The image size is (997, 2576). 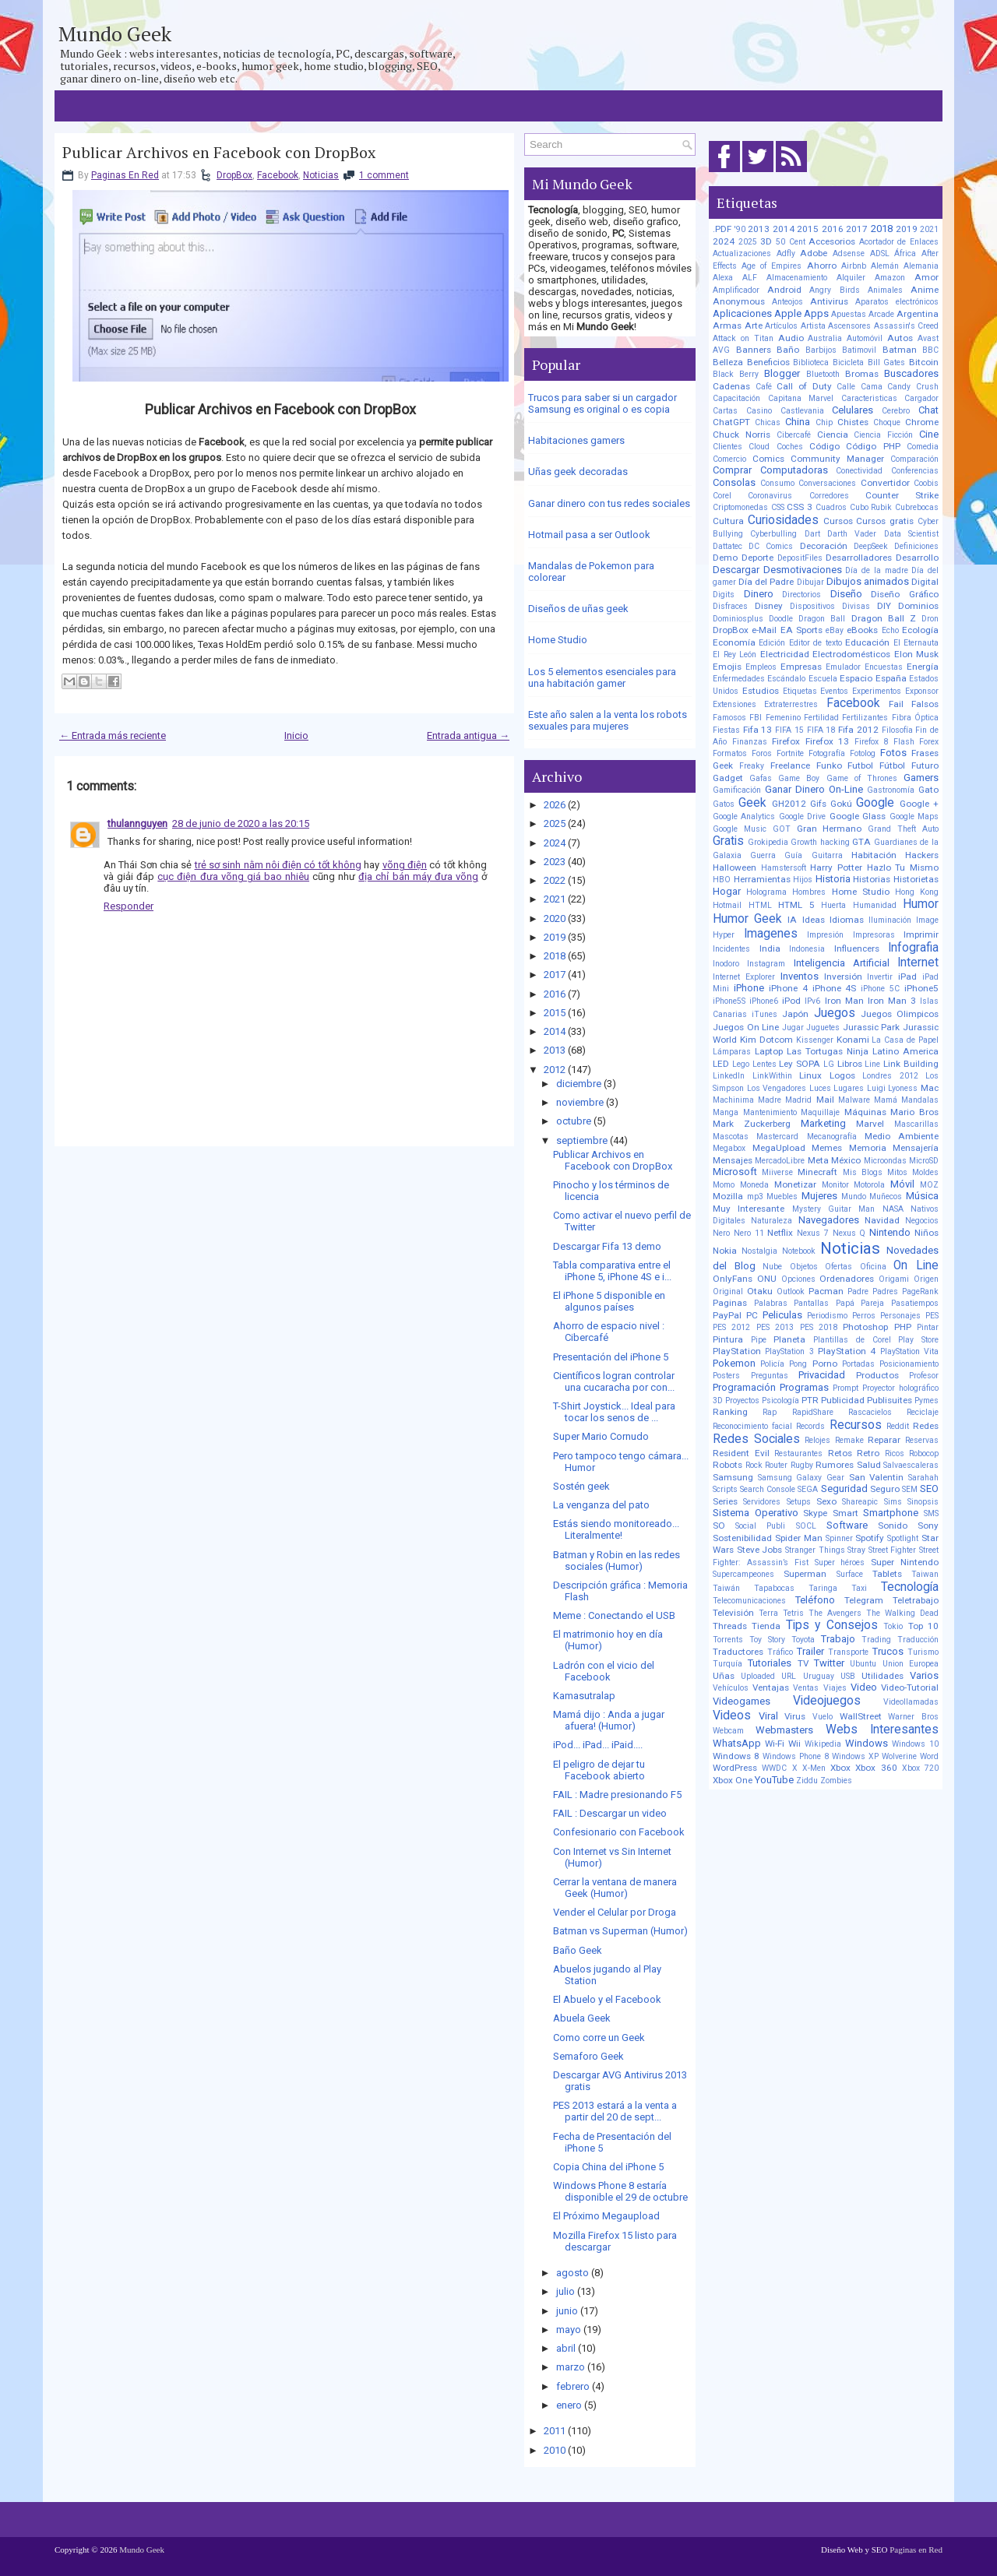 I want to click on Aparatos electrónicos, so click(x=897, y=302).